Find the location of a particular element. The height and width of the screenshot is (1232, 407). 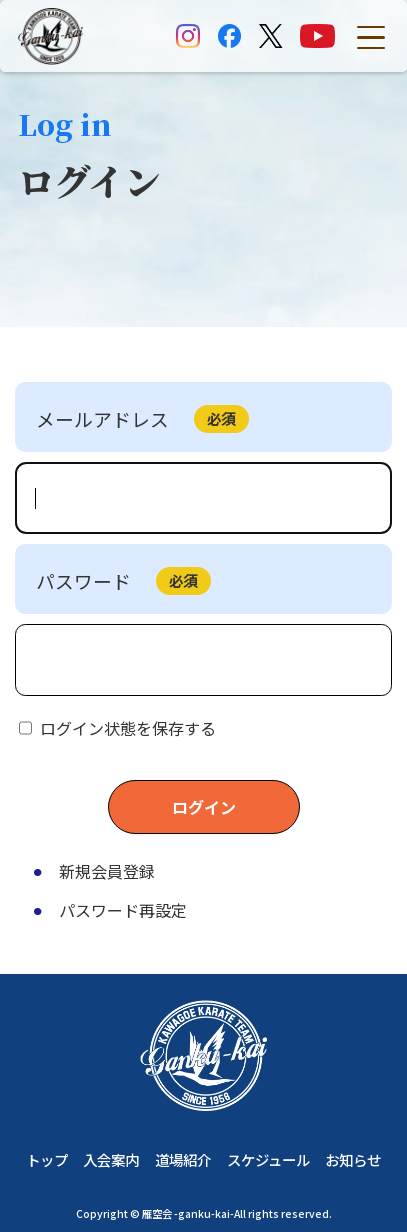

スケジュール is located at coordinates (268, 1160).